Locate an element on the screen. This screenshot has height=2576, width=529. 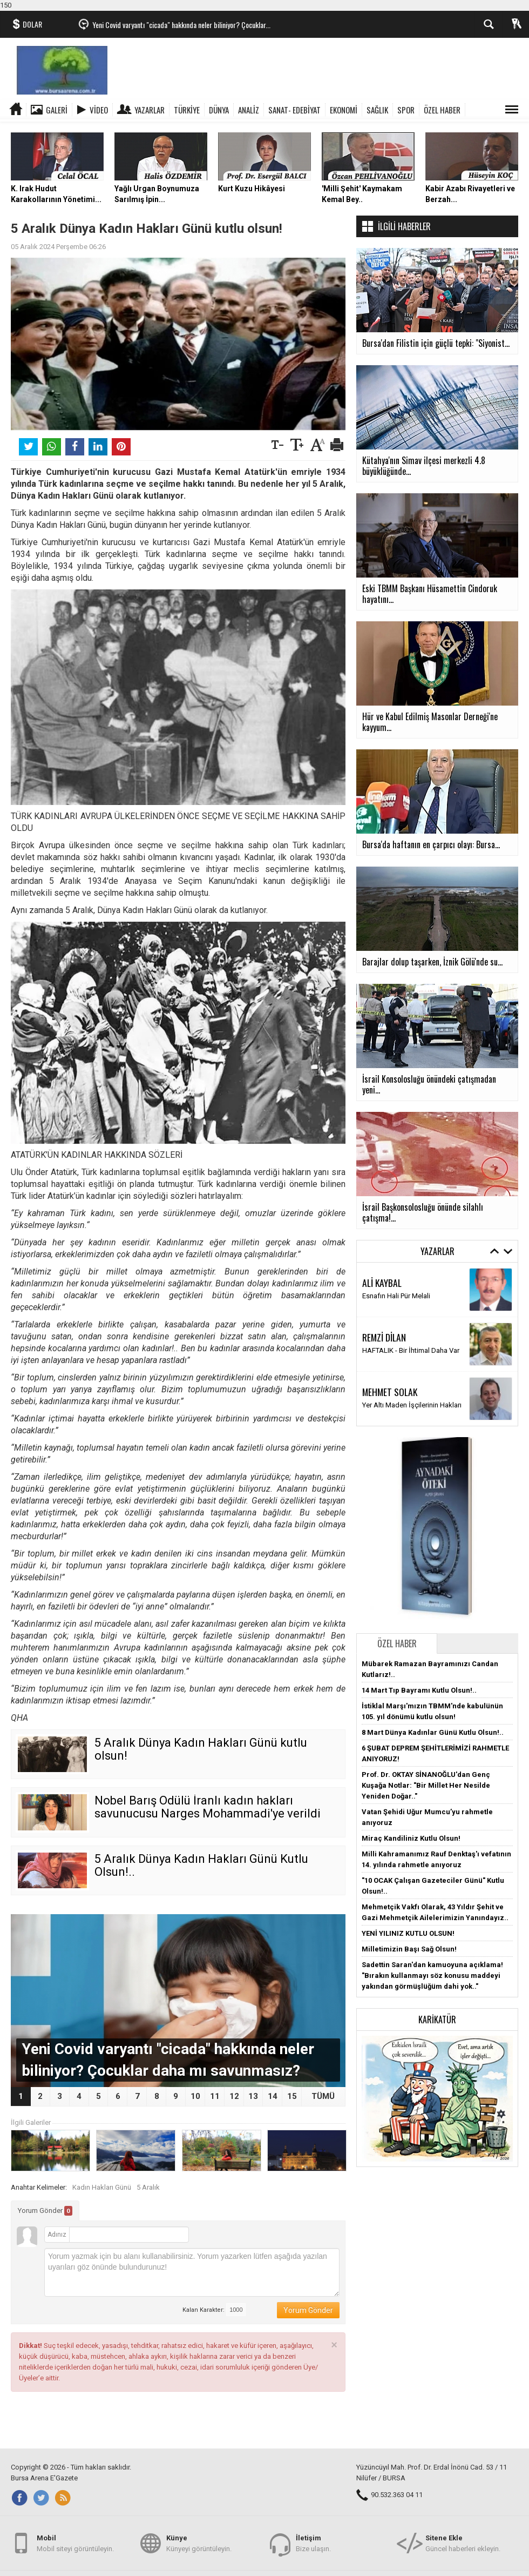
SANAT- EDEBİYAT is located at coordinates (294, 110).